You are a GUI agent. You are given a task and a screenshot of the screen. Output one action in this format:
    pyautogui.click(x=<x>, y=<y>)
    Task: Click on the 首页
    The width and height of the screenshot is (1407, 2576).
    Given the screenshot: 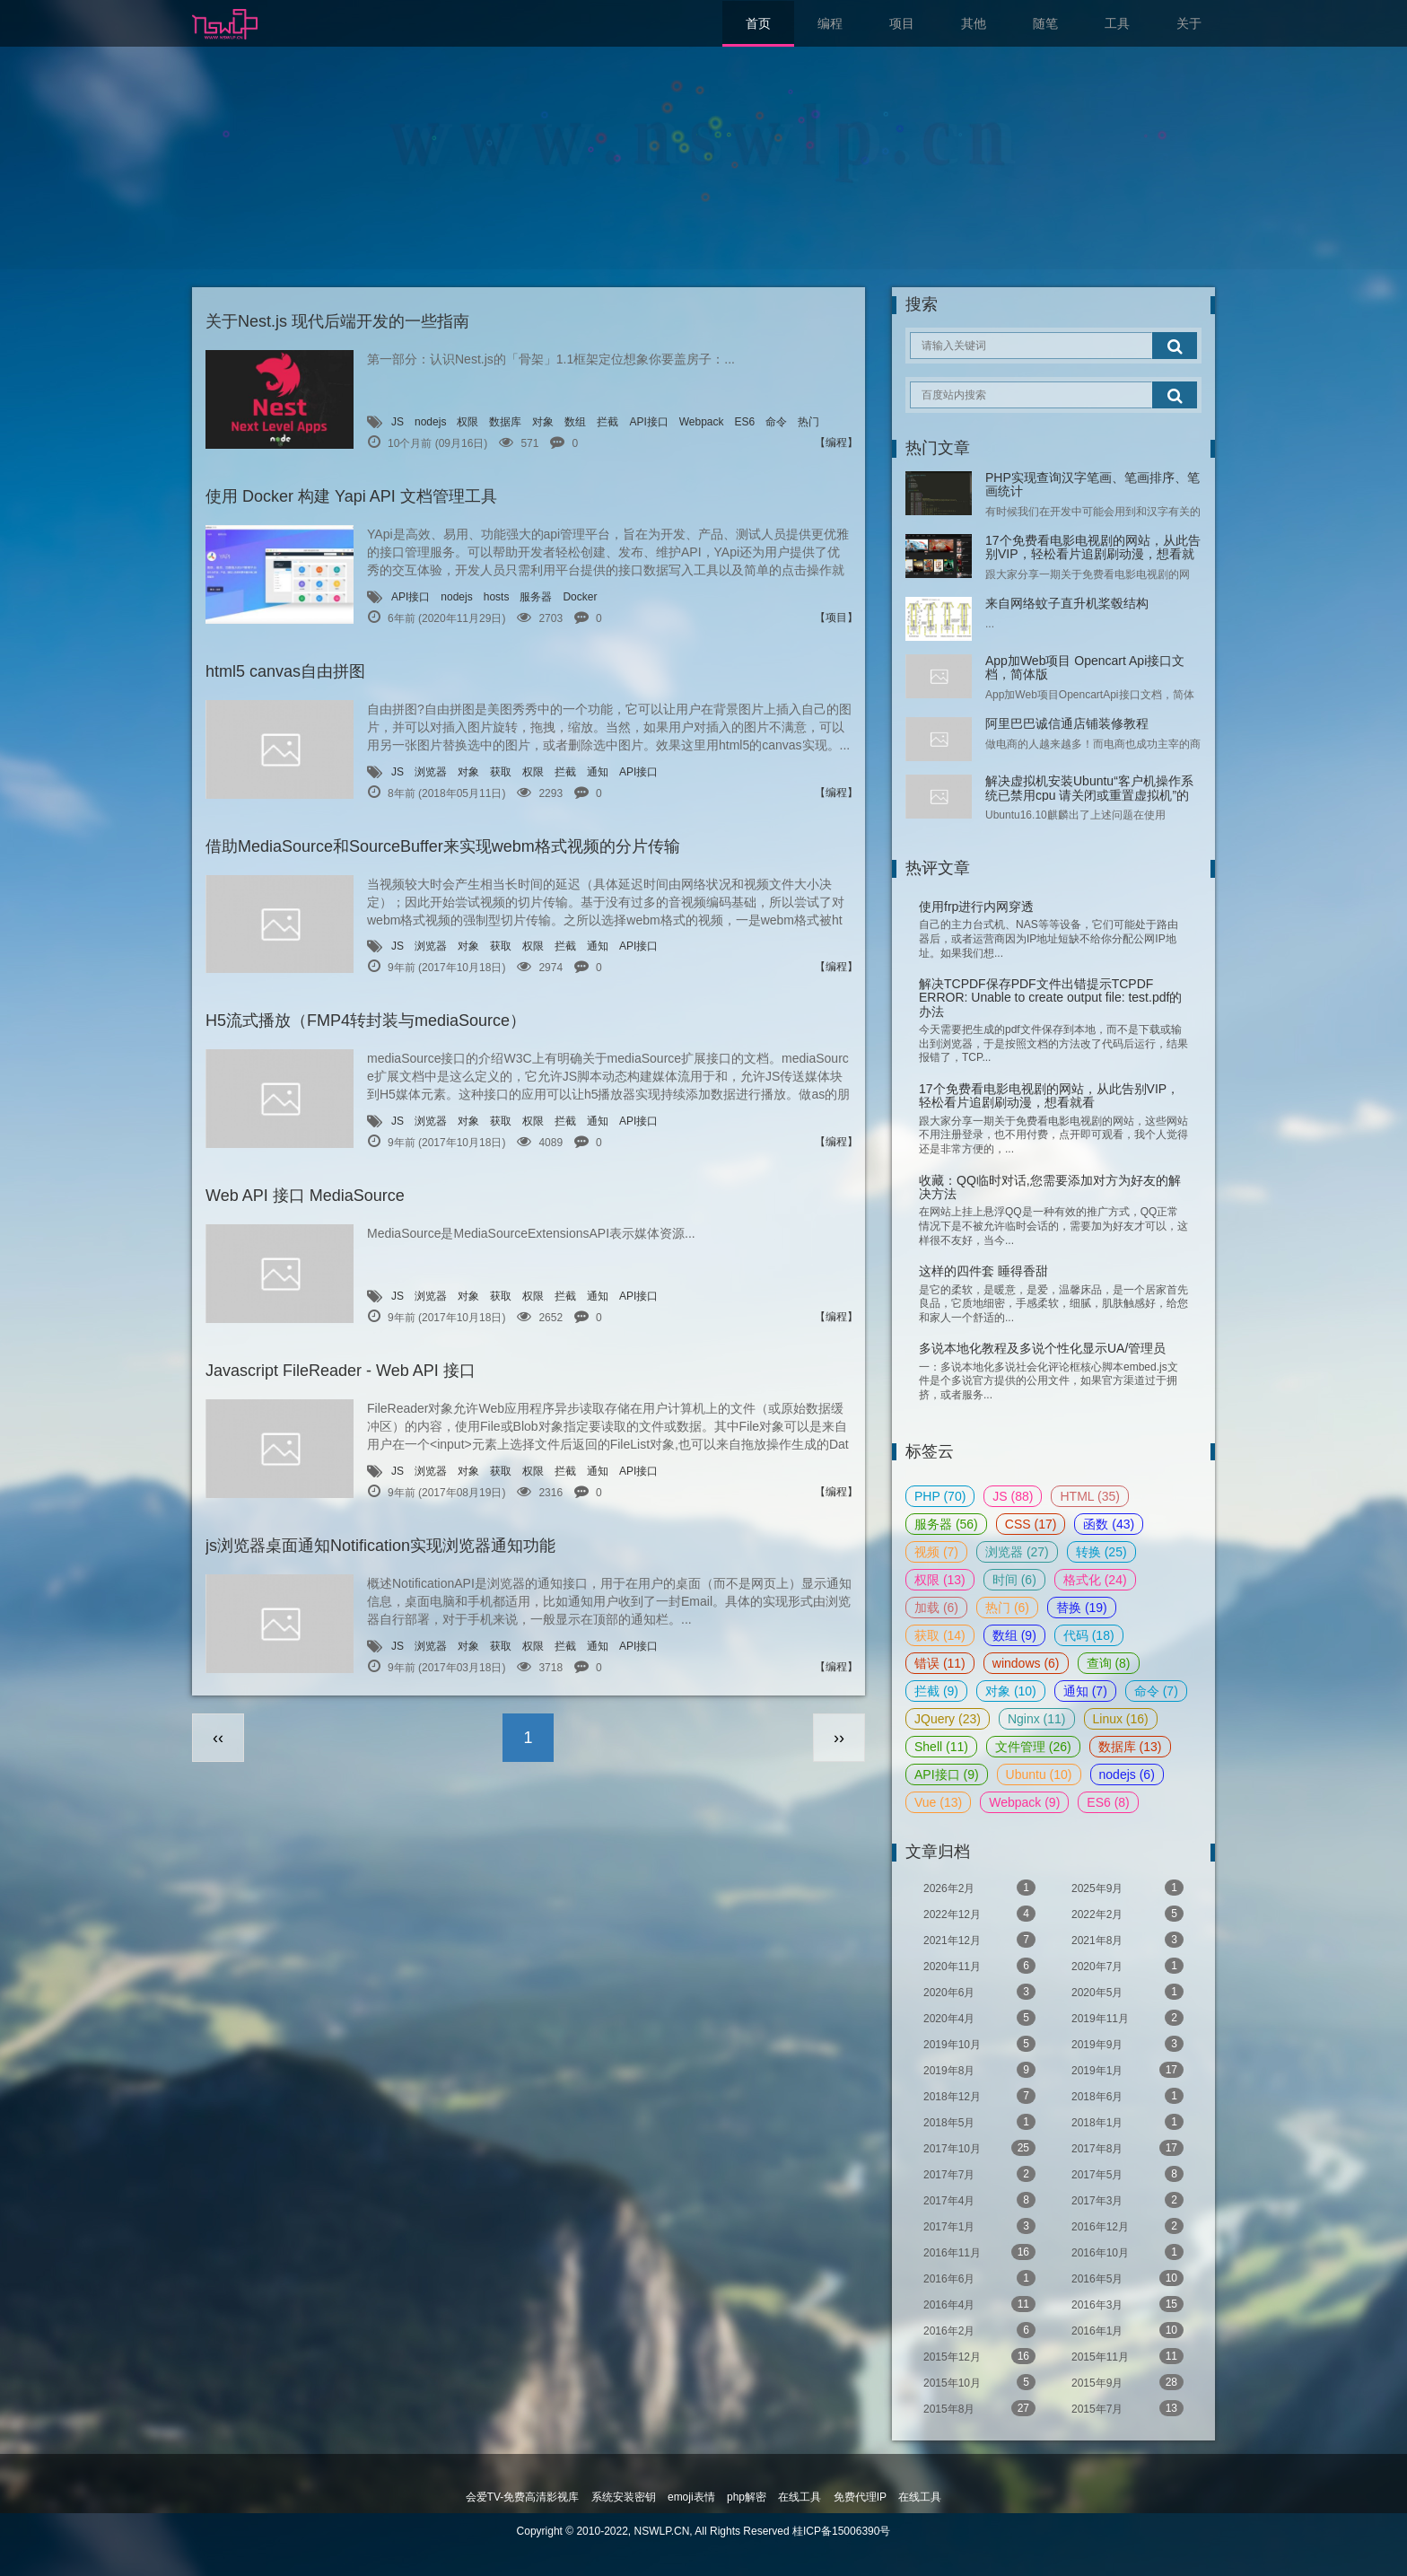 What is the action you would take?
    pyautogui.click(x=758, y=23)
    